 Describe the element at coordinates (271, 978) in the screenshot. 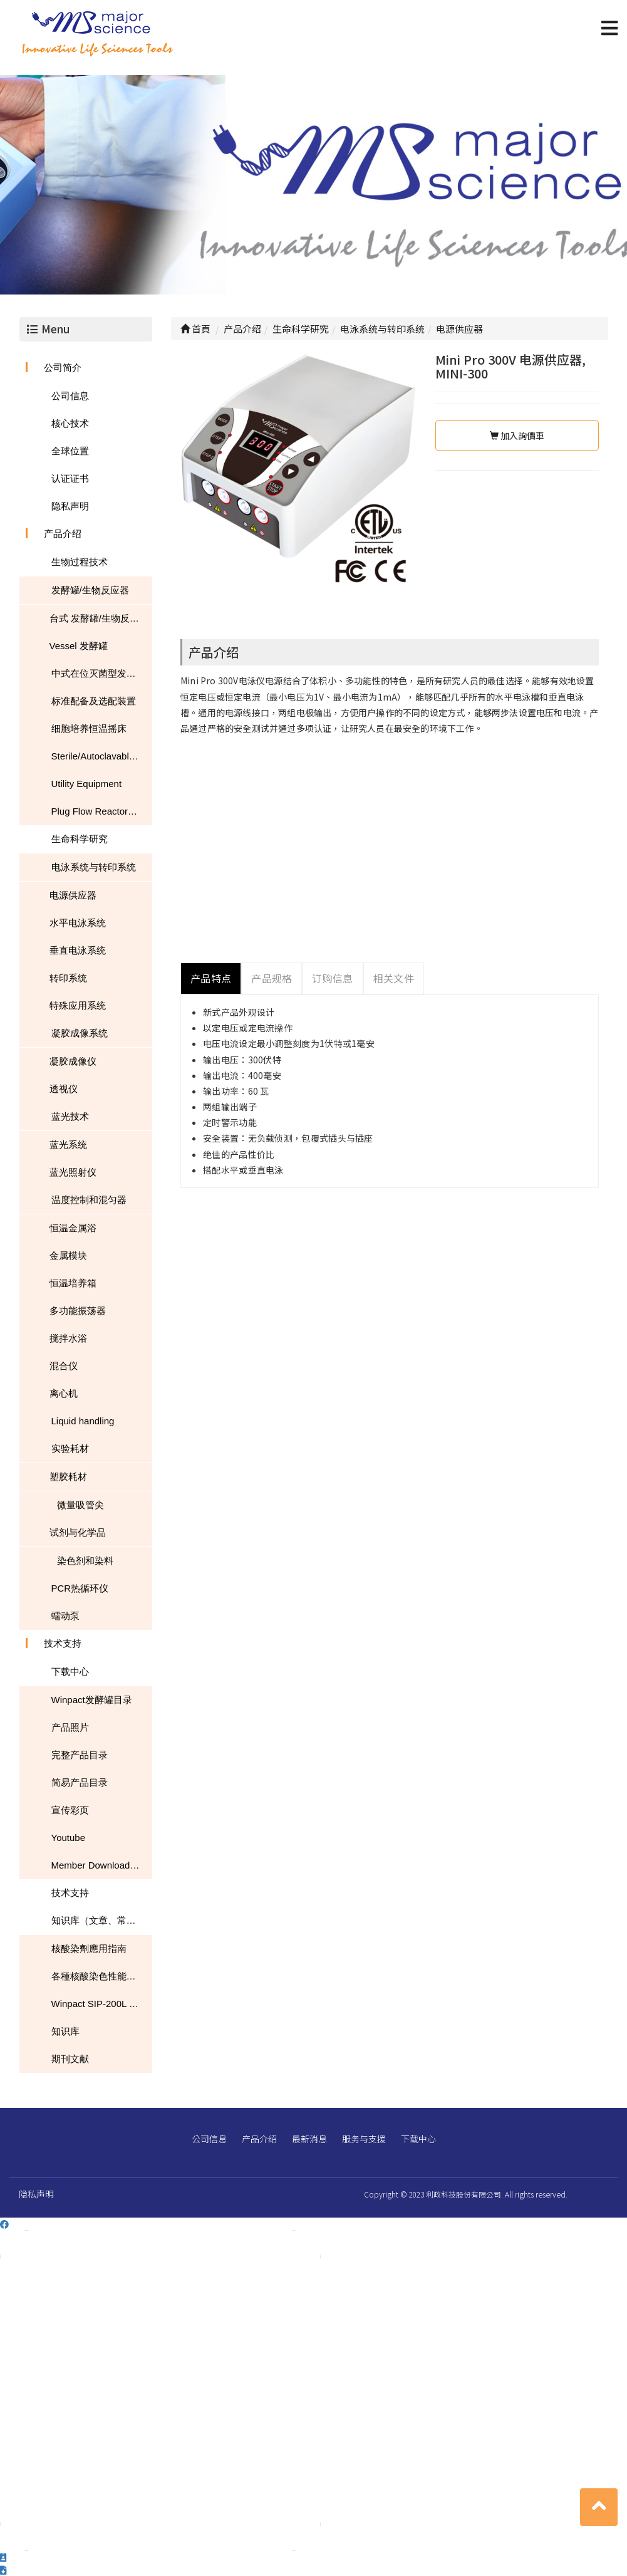

I see `产品规格` at that location.